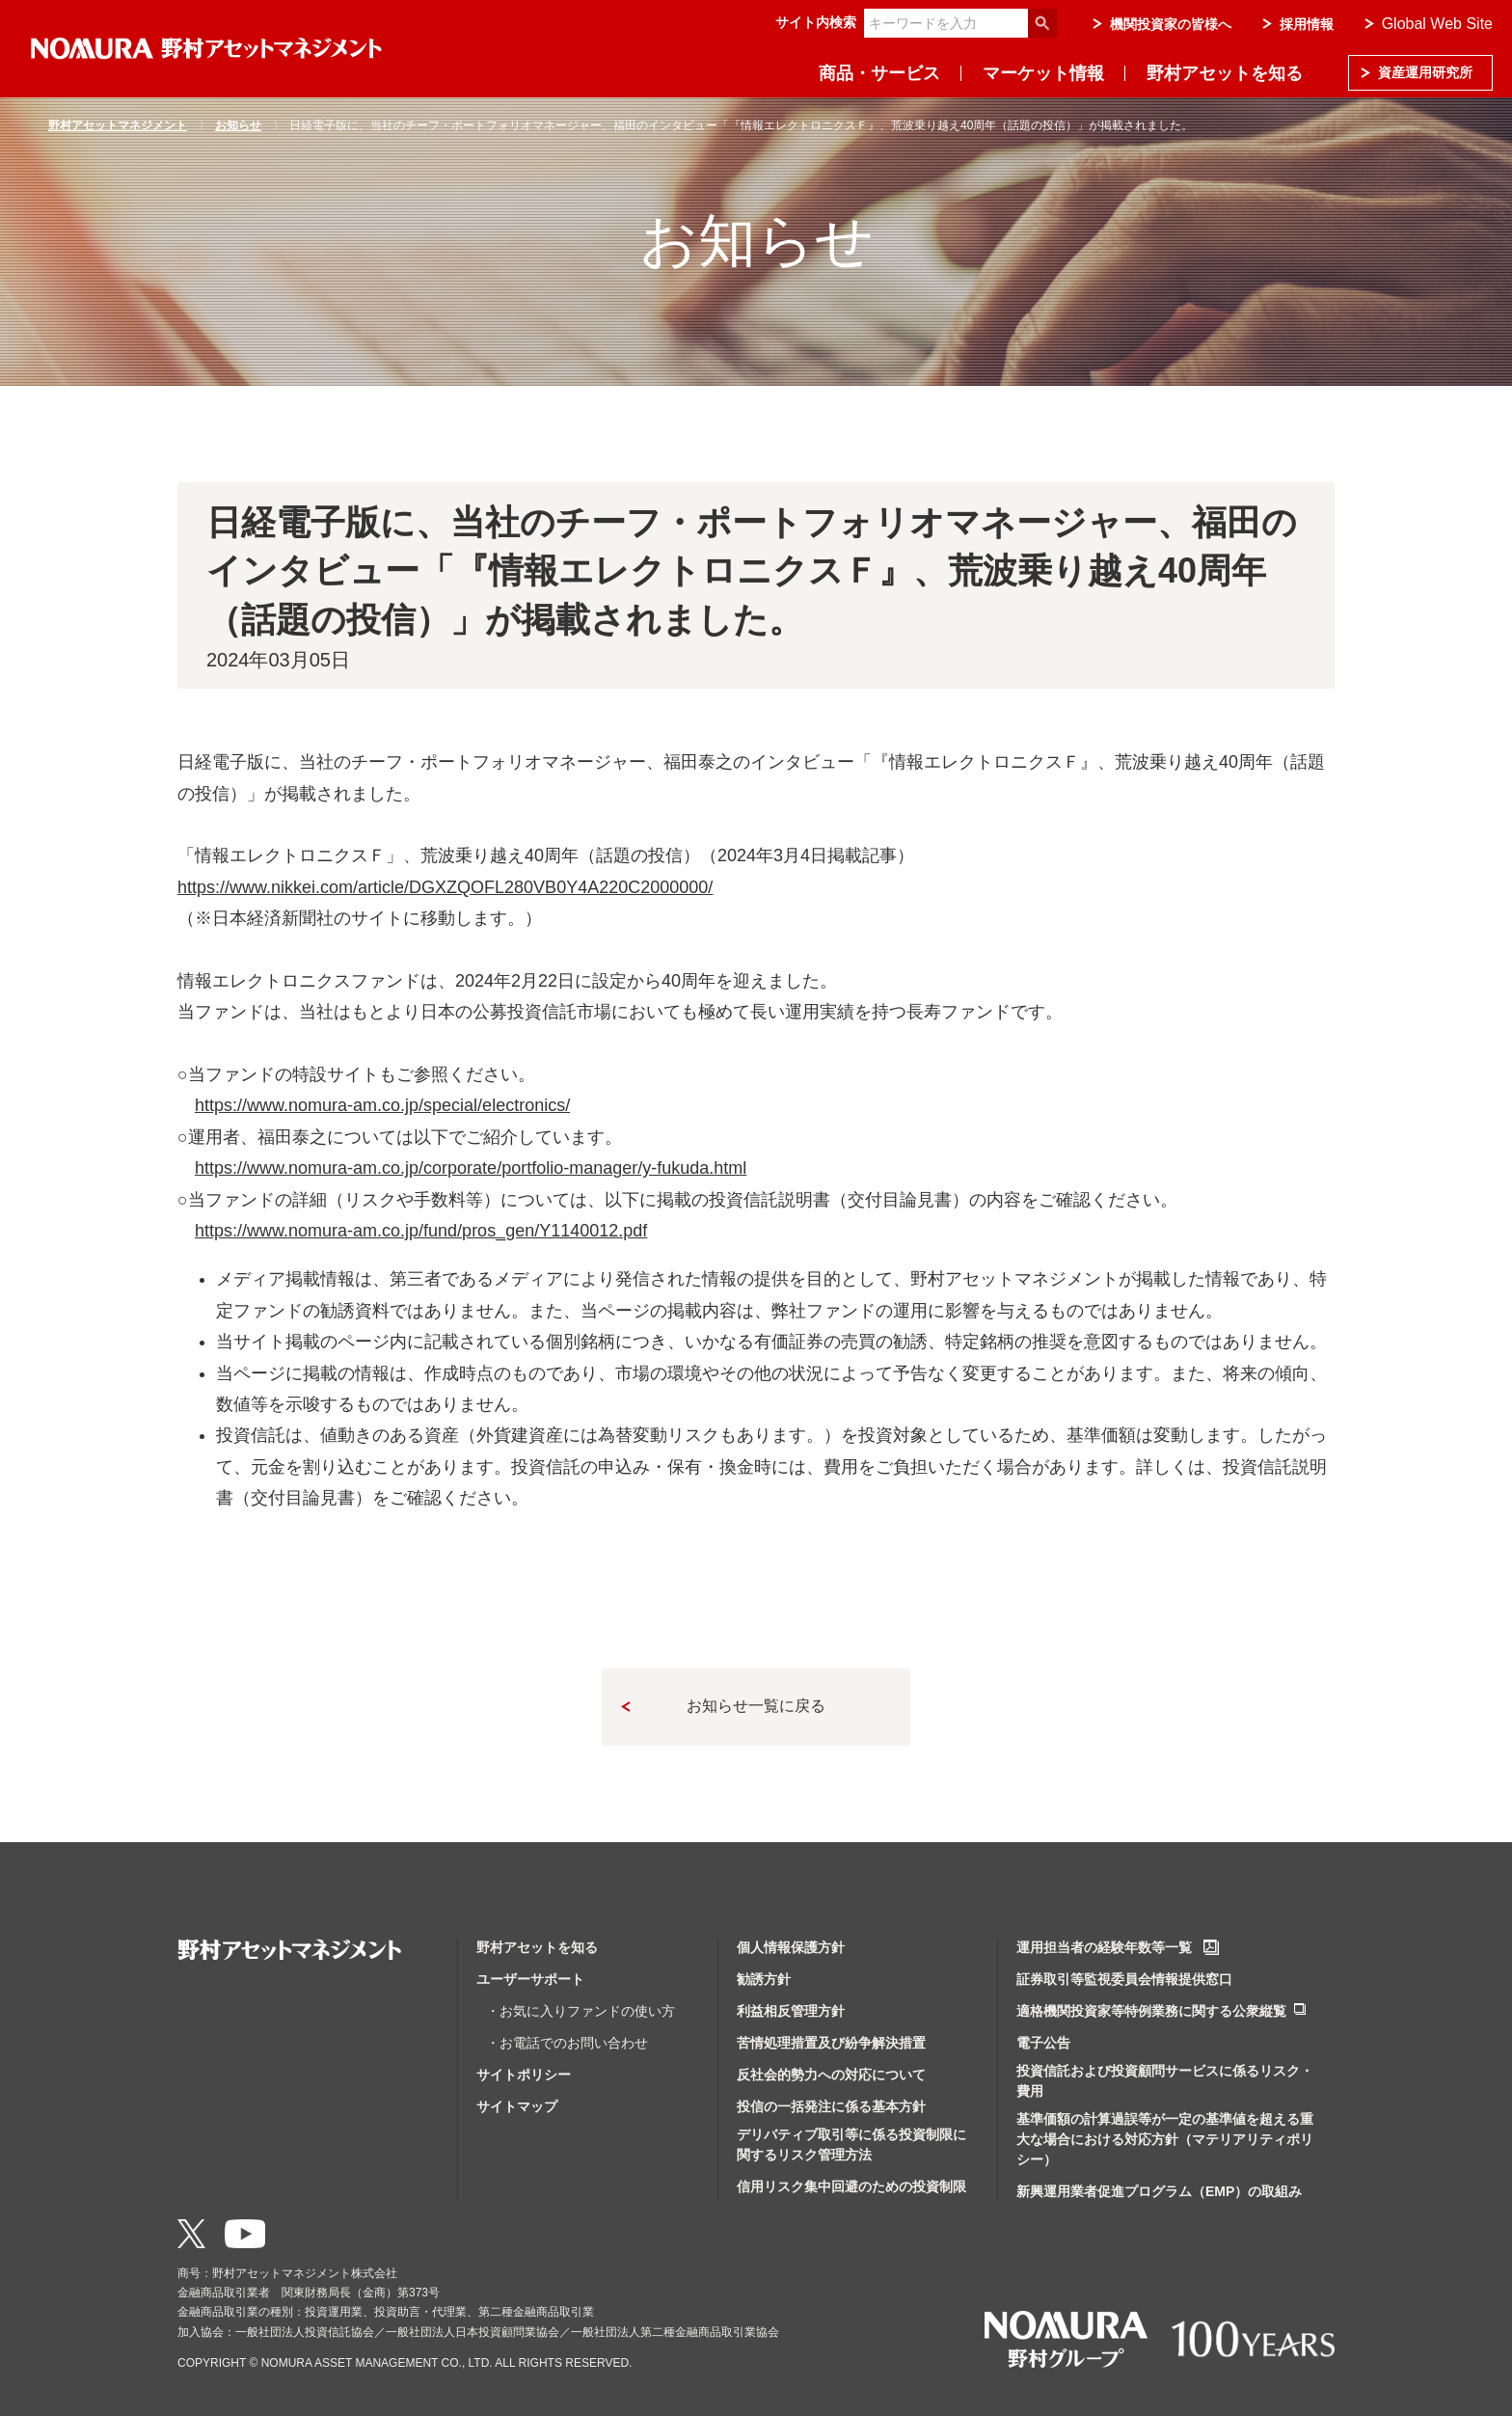  Describe the element at coordinates (1164, 2139) in the screenshot. I see `基準価額の計算過誤等が一定の基準値を超える重大な場合における対応方針（マテリアリティポリシー）` at that location.